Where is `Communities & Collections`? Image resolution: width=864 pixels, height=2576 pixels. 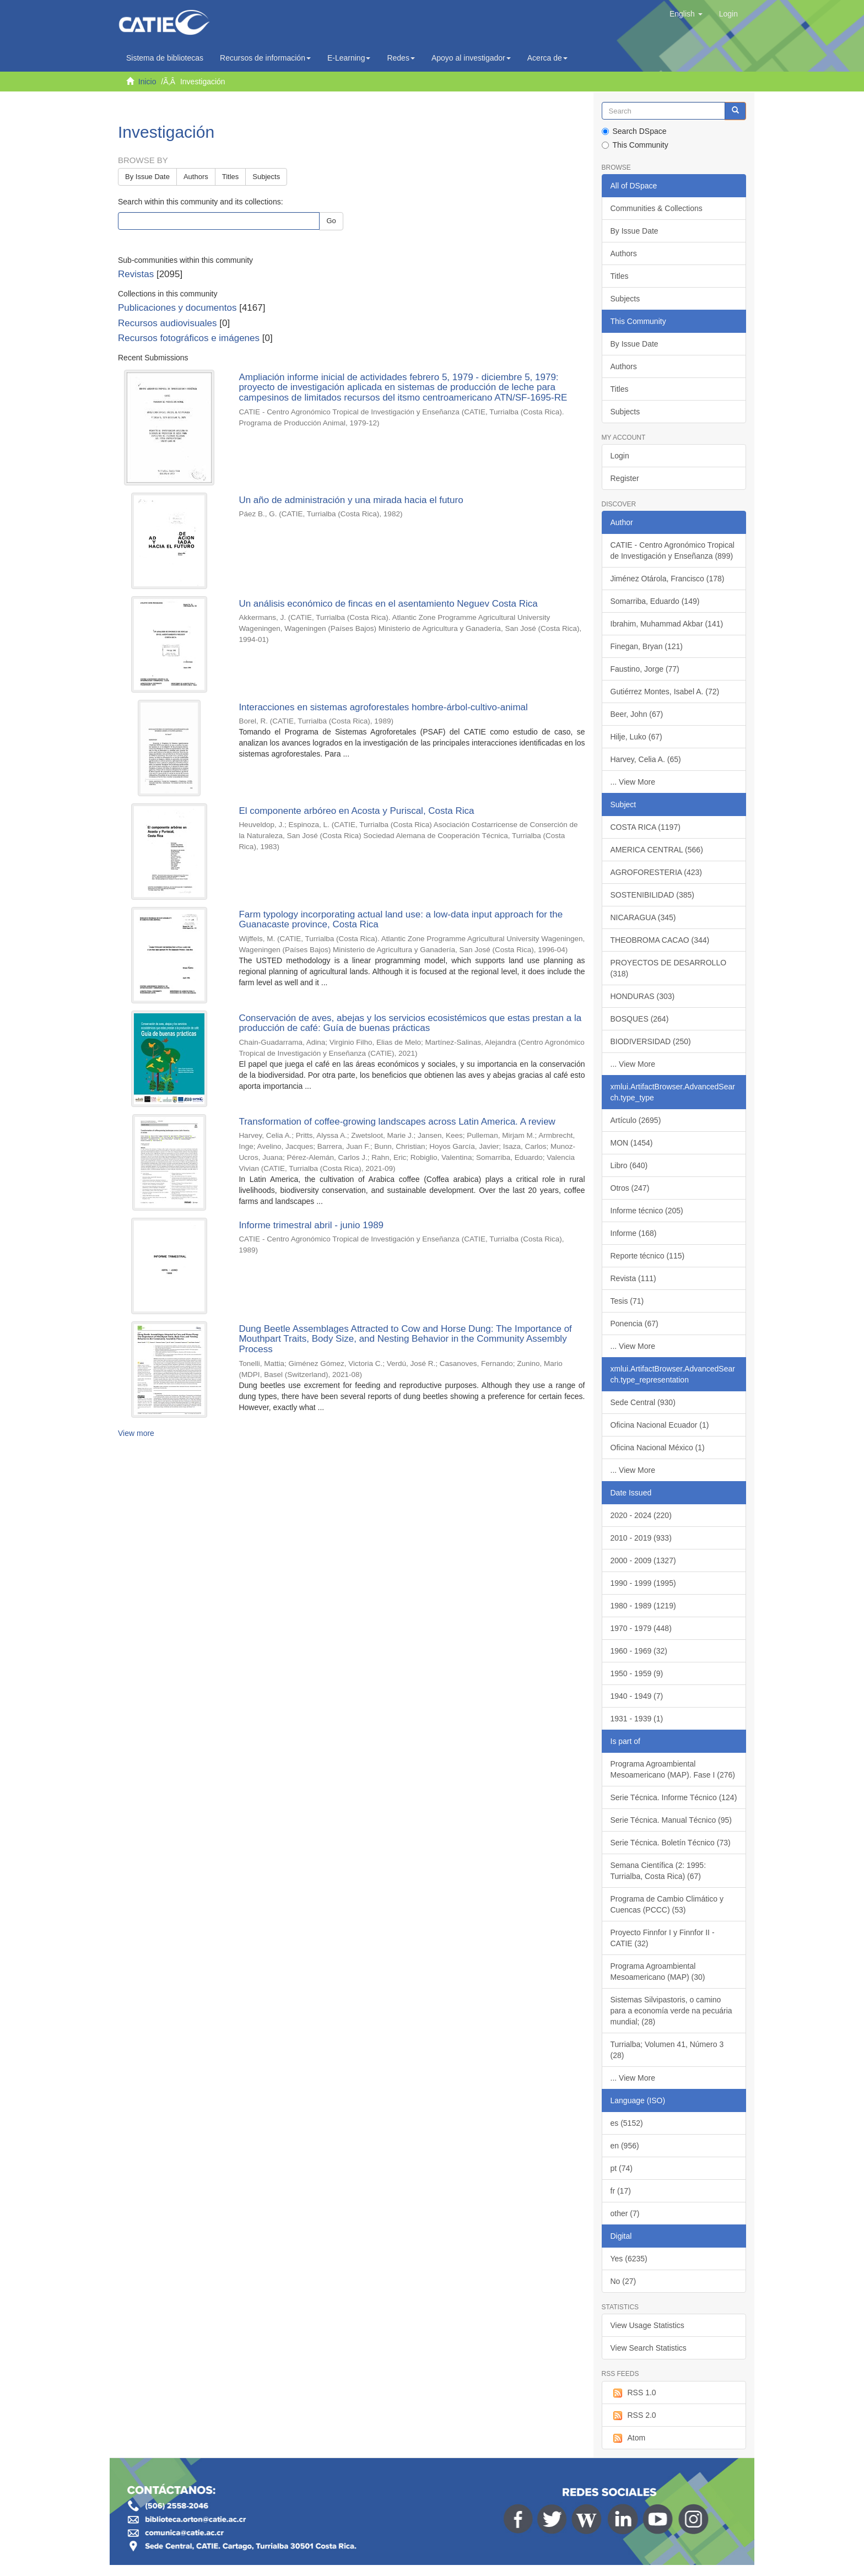 Communities & Collections is located at coordinates (657, 208).